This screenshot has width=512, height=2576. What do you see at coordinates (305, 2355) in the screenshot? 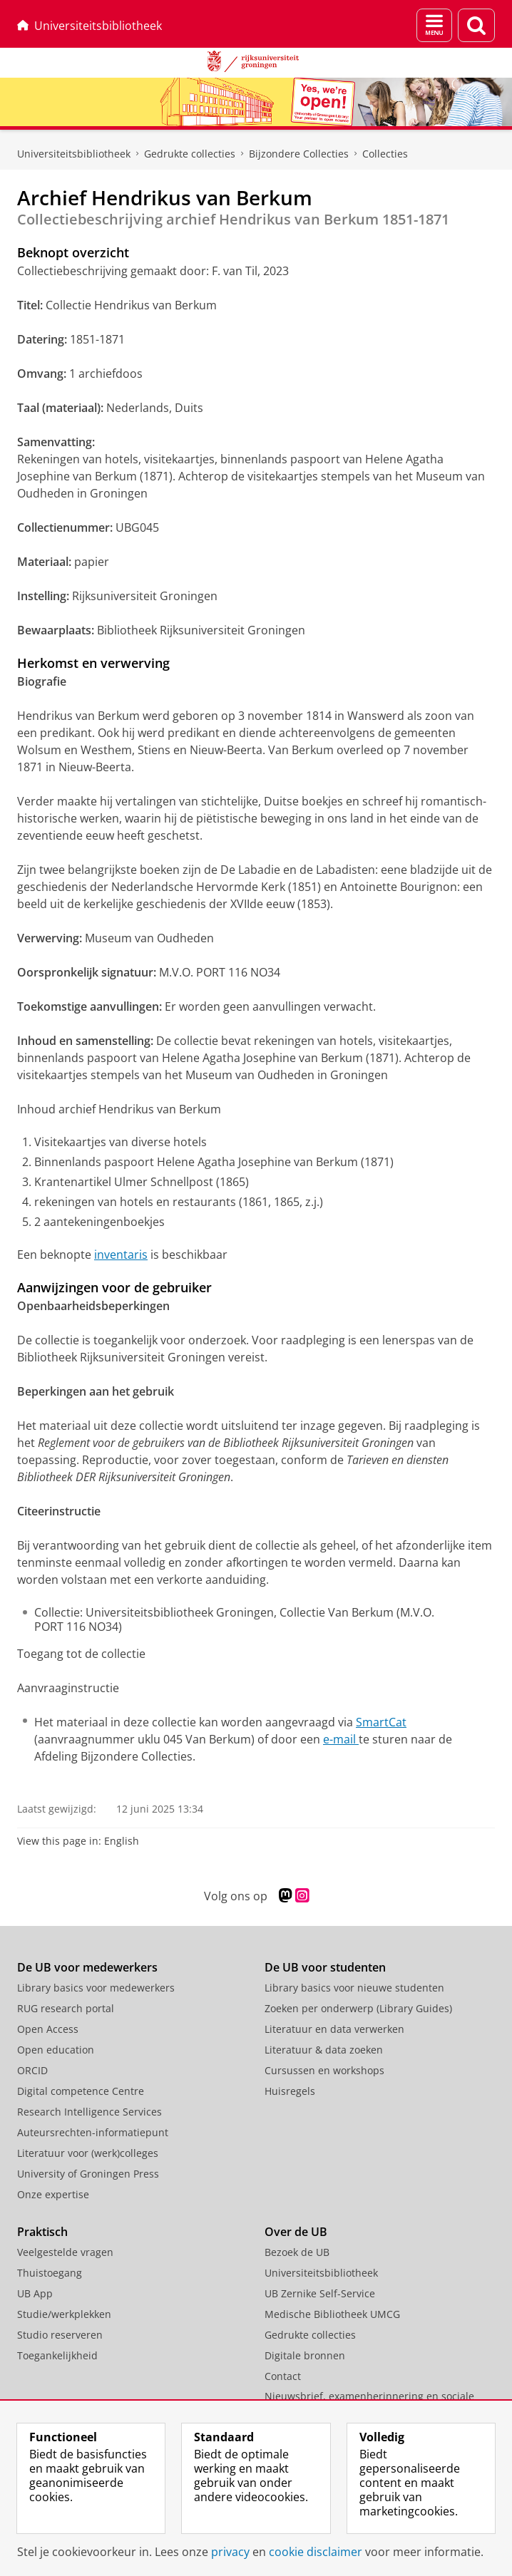
I see `Digitale bronnen` at bounding box center [305, 2355].